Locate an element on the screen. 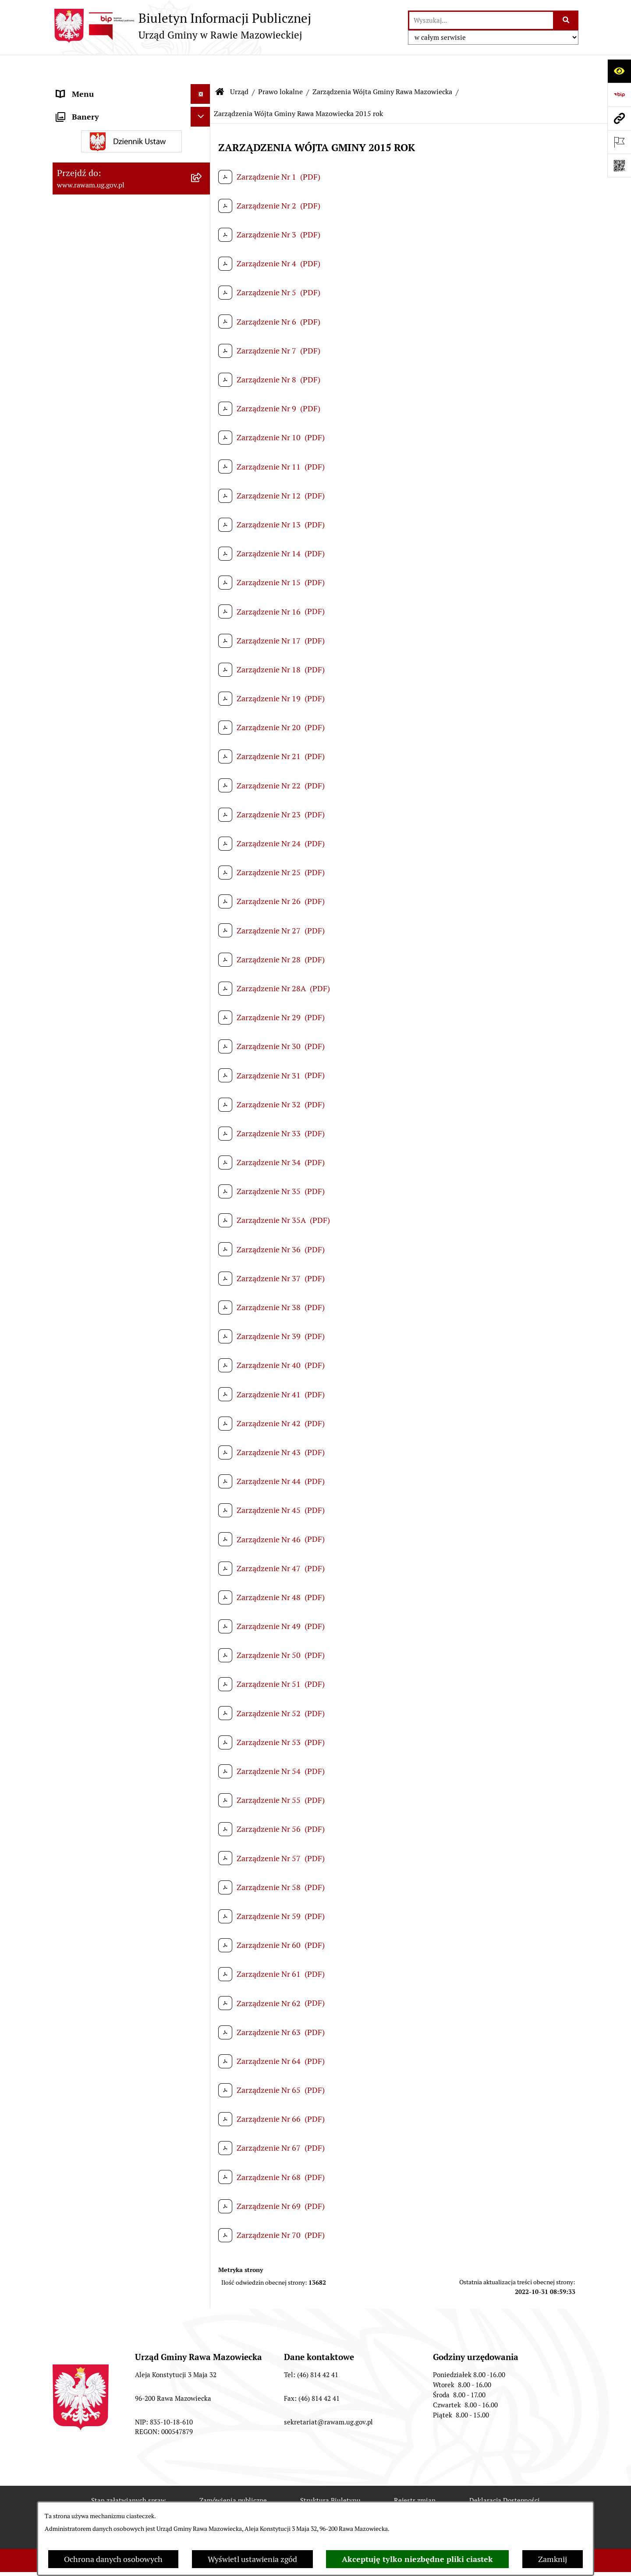 The height and width of the screenshot is (2576, 631). Stan załatwianych spraw is located at coordinates (128, 2474).